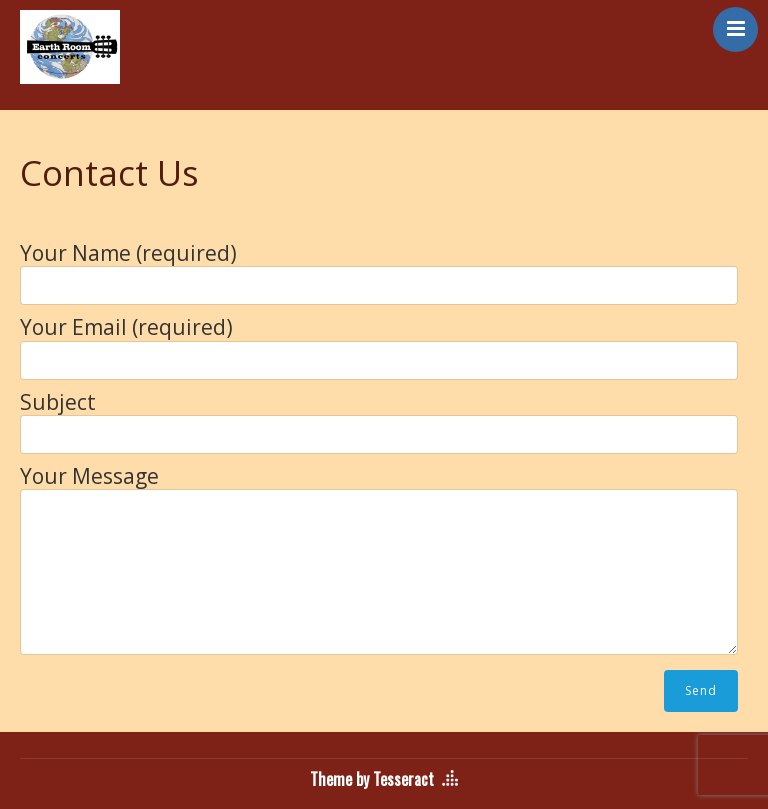 This screenshot has height=809, width=768. What do you see at coordinates (372, 779) in the screenshot?
I see `Theme by Tesseract` at bounding box center [372, 779].